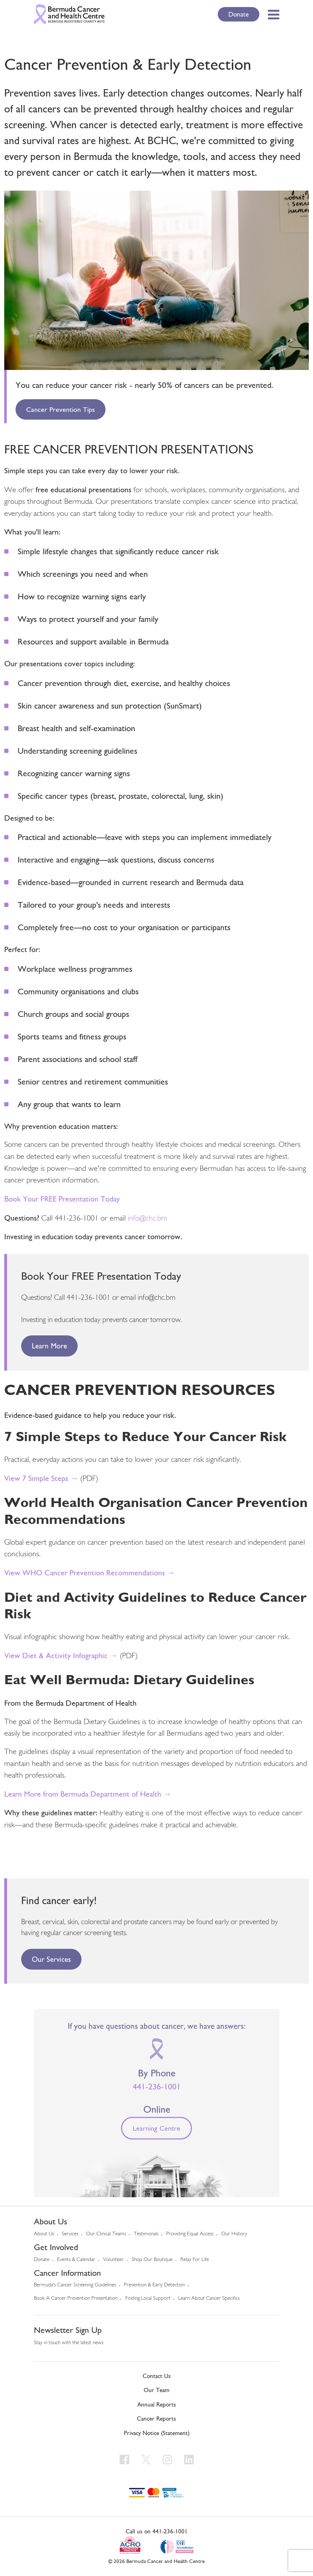 The image size is (313, 2576). What do you see at coordinates (194, 2259) in the screenshot?
I see `Relay For Life` at bounding box center [194, 2259].